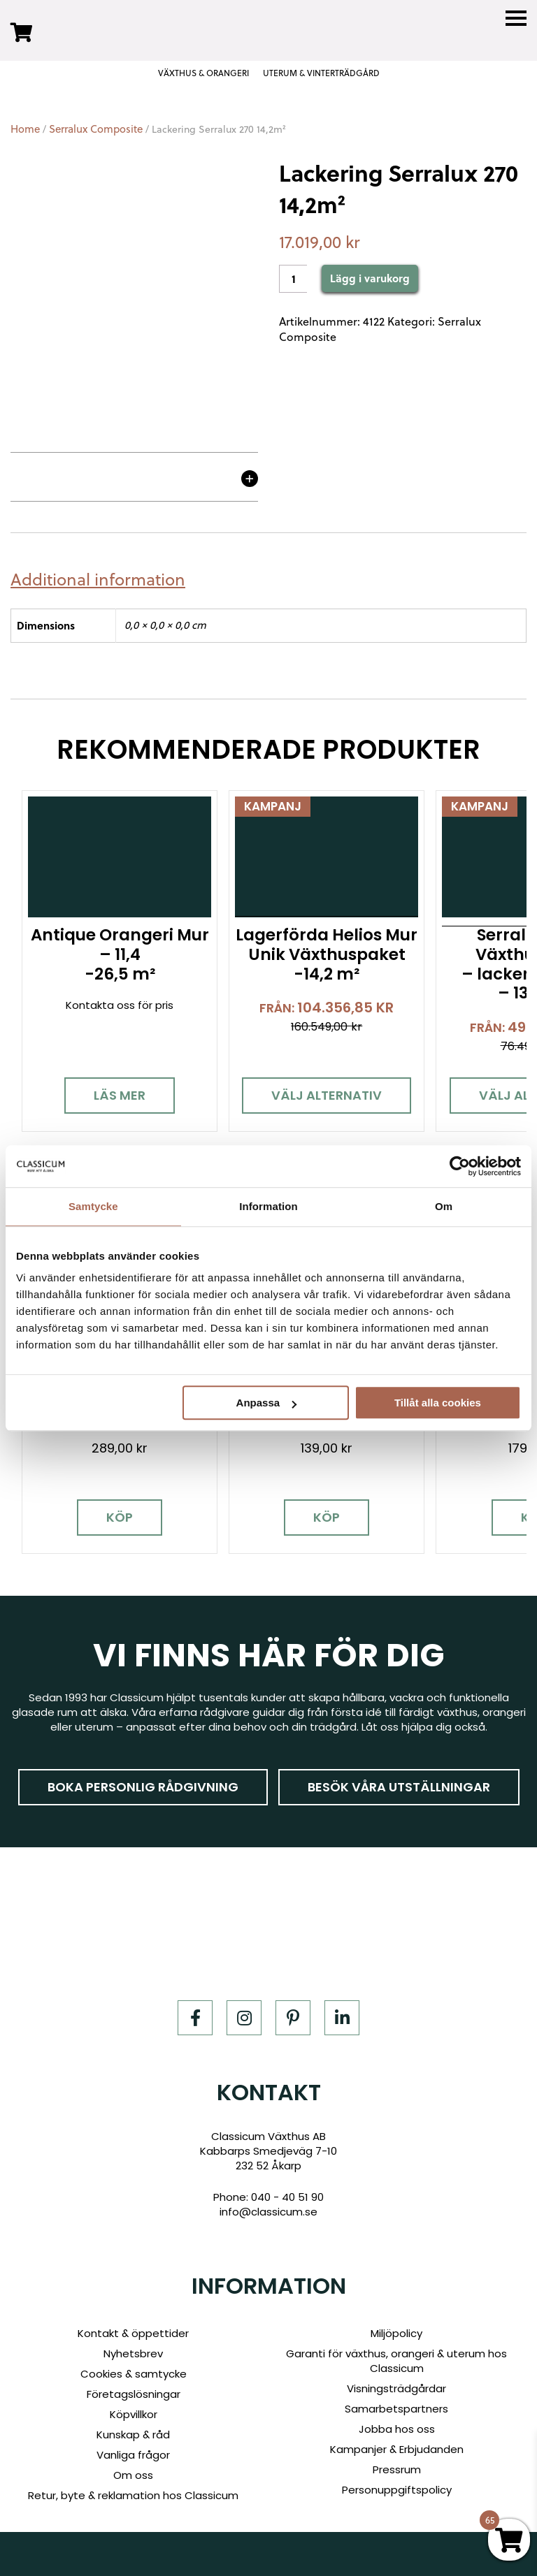  What do you see at coordinates (460, 1166) in the screenshot?
I see `[Cookiebot av Usercentrics - öppnas i ett nytt fönster]` at bounding box center [460, 1166].